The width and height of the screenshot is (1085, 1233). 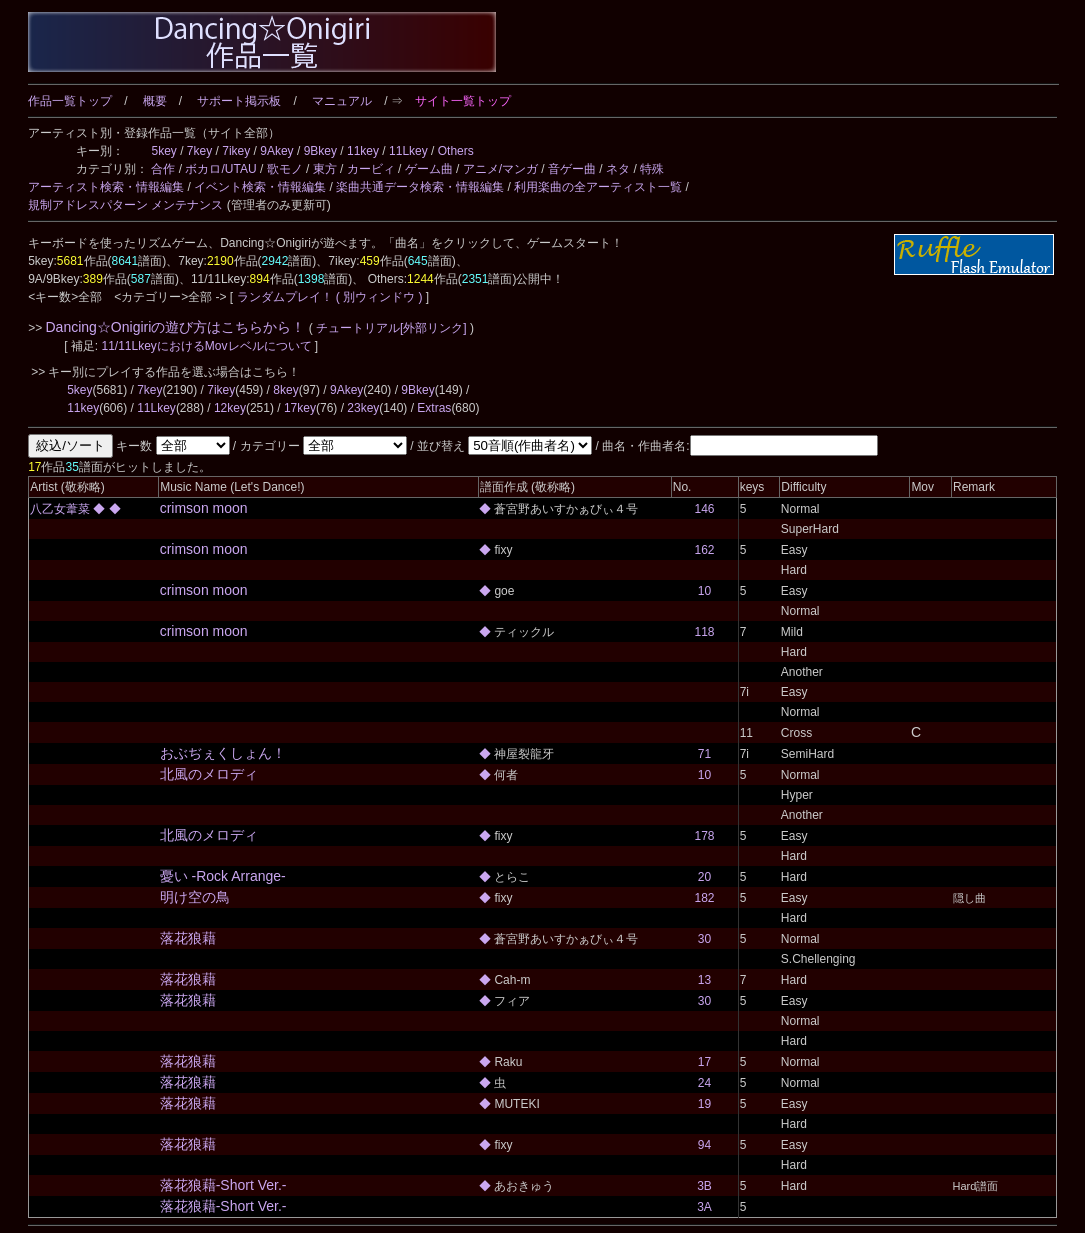 I want to click on 特殊, so click(x=652, y=169).